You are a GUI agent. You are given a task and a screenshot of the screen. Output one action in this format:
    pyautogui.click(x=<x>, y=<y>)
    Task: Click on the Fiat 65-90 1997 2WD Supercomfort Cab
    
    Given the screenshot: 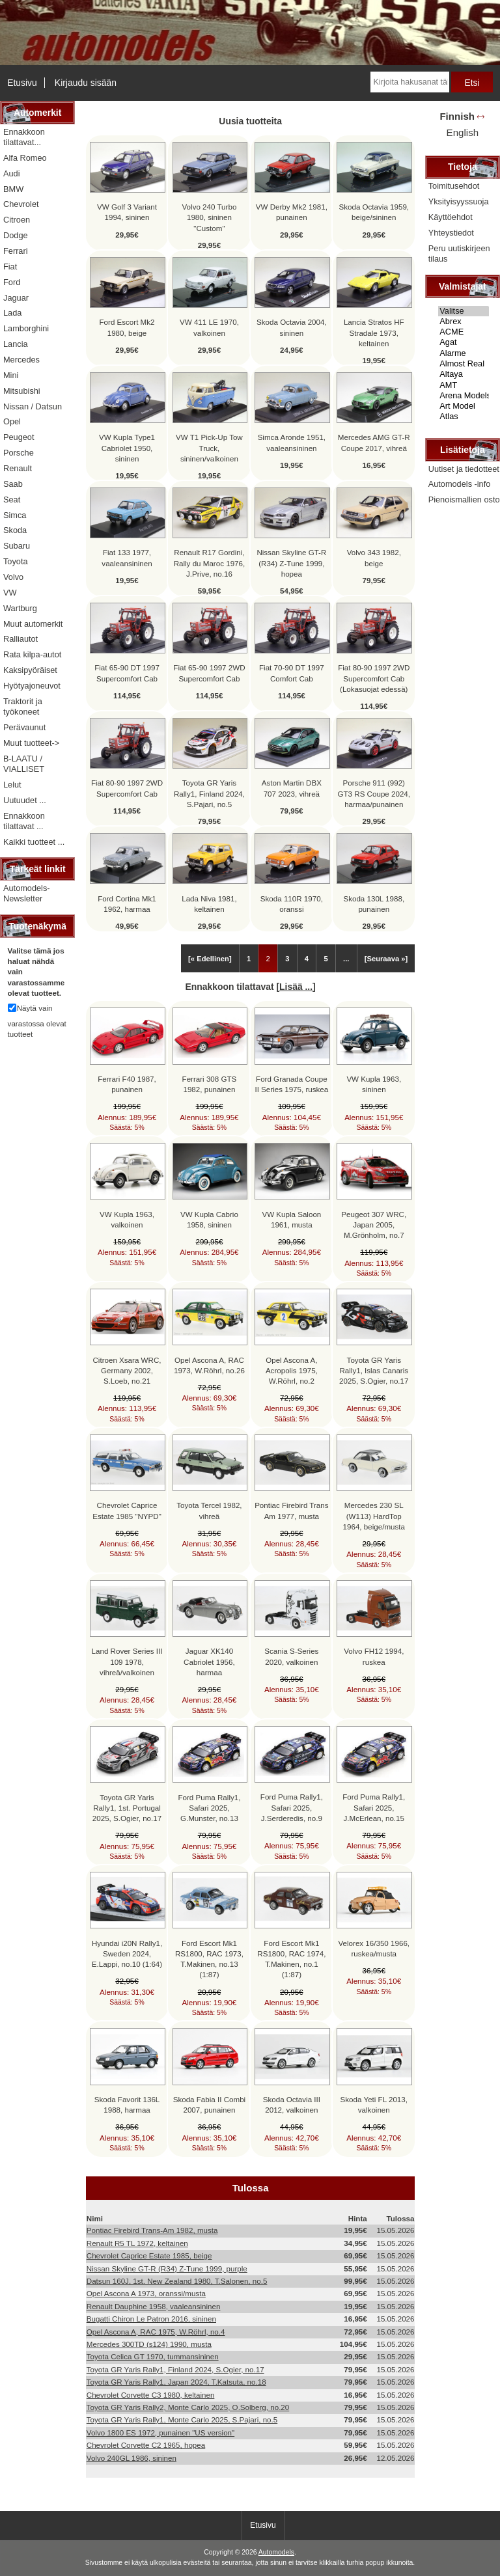 What is the action you would take?
    pyautogui.click(x=209, y=672)
    